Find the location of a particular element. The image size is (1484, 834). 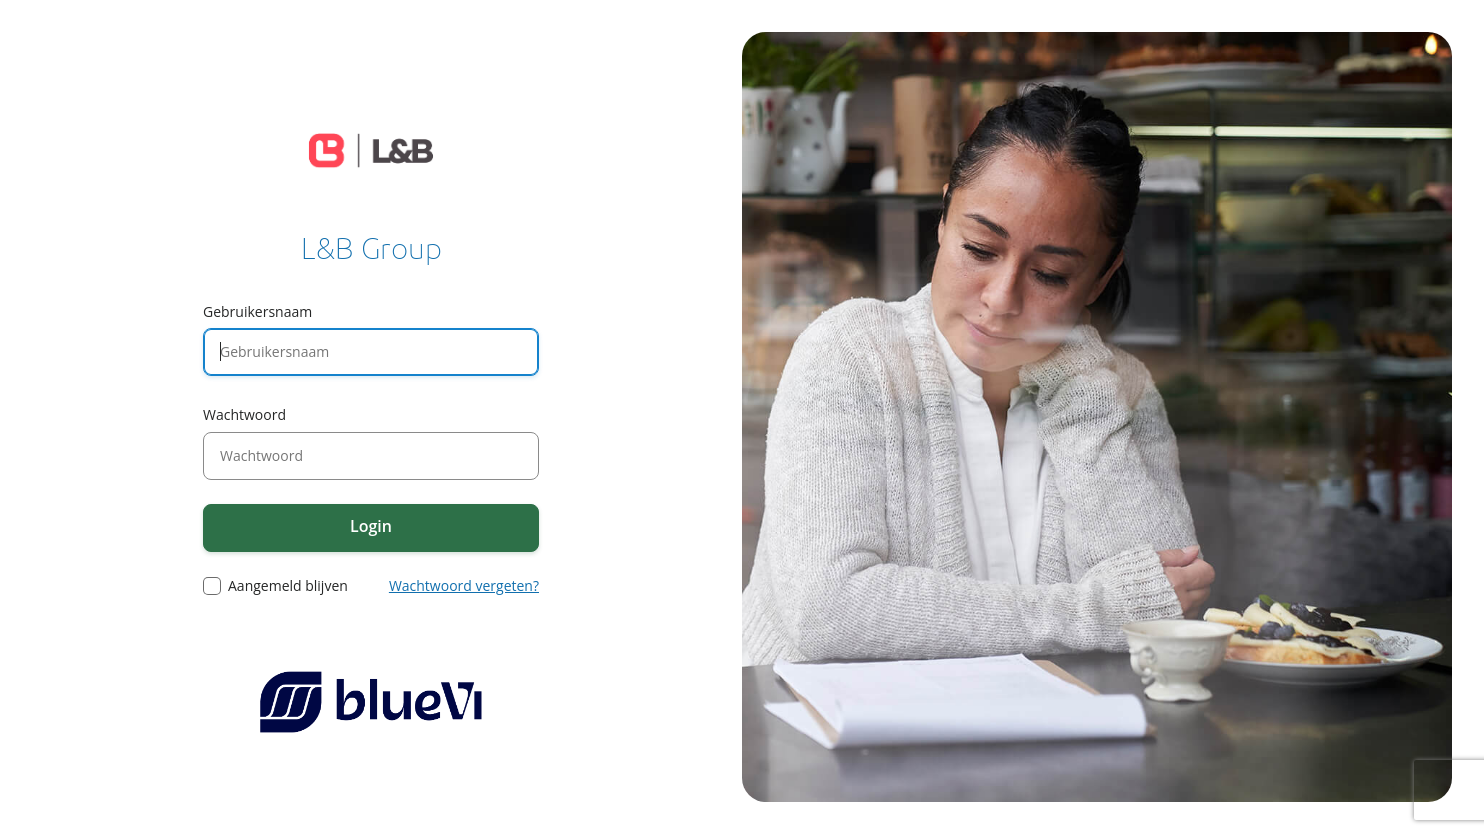

Wachtwoord is located at coordinates (244, 414).